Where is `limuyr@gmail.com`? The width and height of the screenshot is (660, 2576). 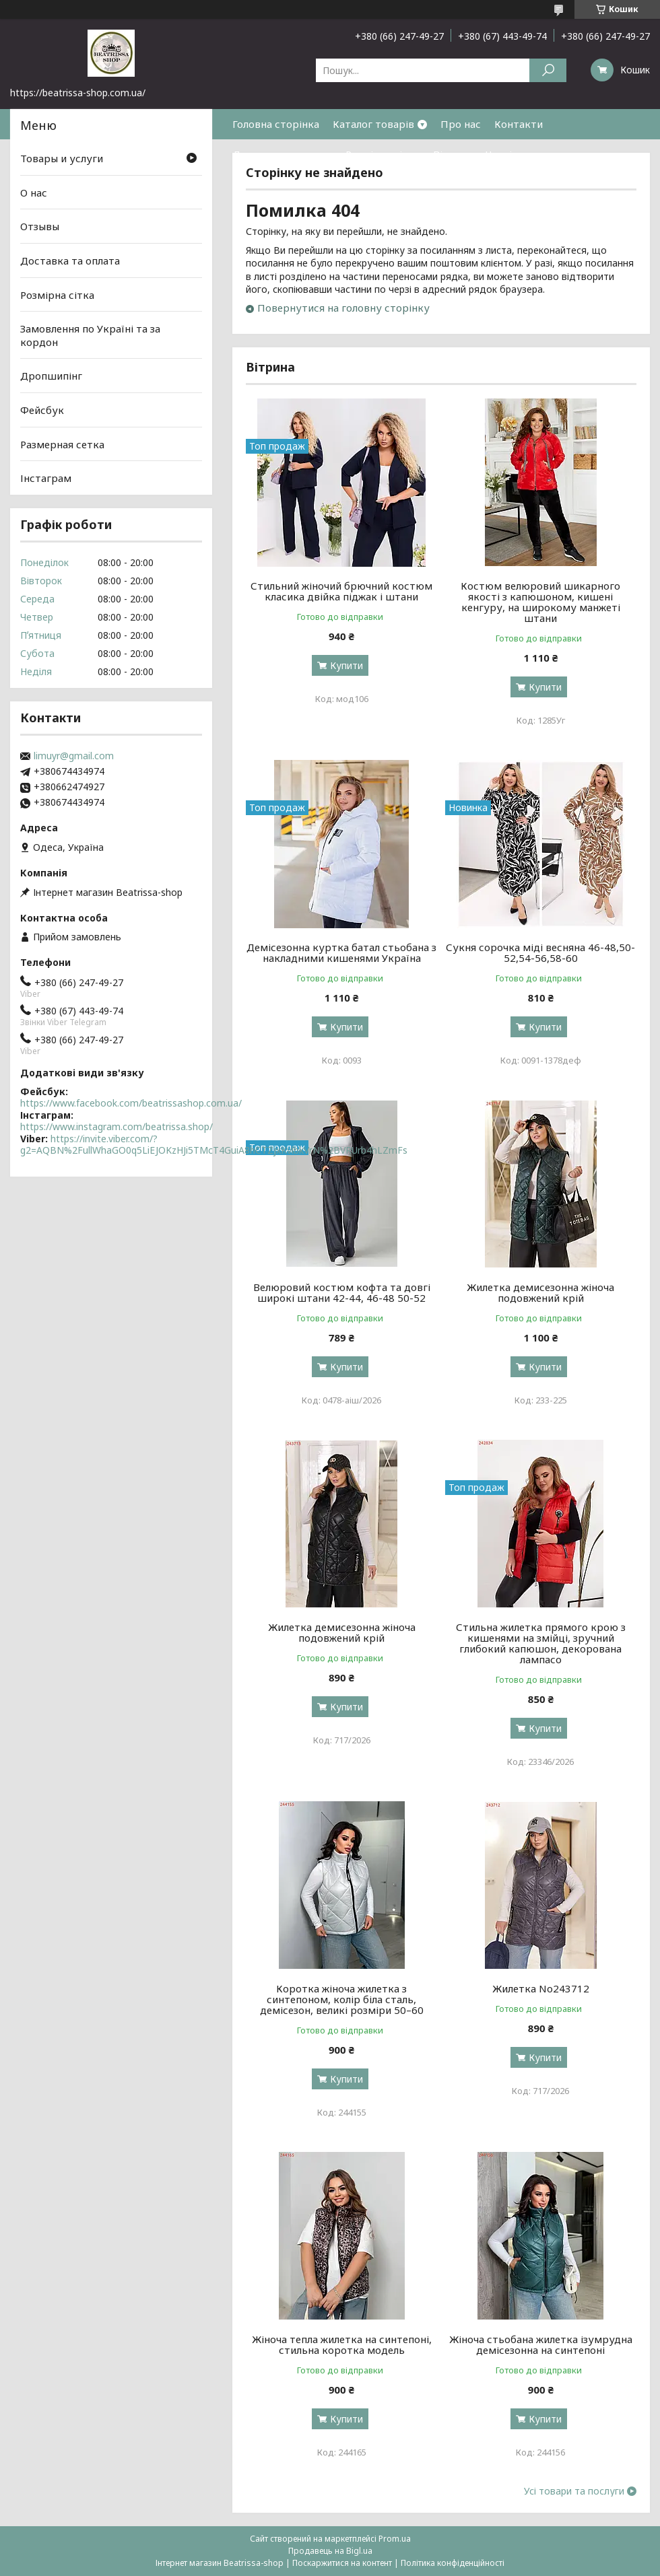
limuyr@gmail.com is located at coordinates (74, 756).